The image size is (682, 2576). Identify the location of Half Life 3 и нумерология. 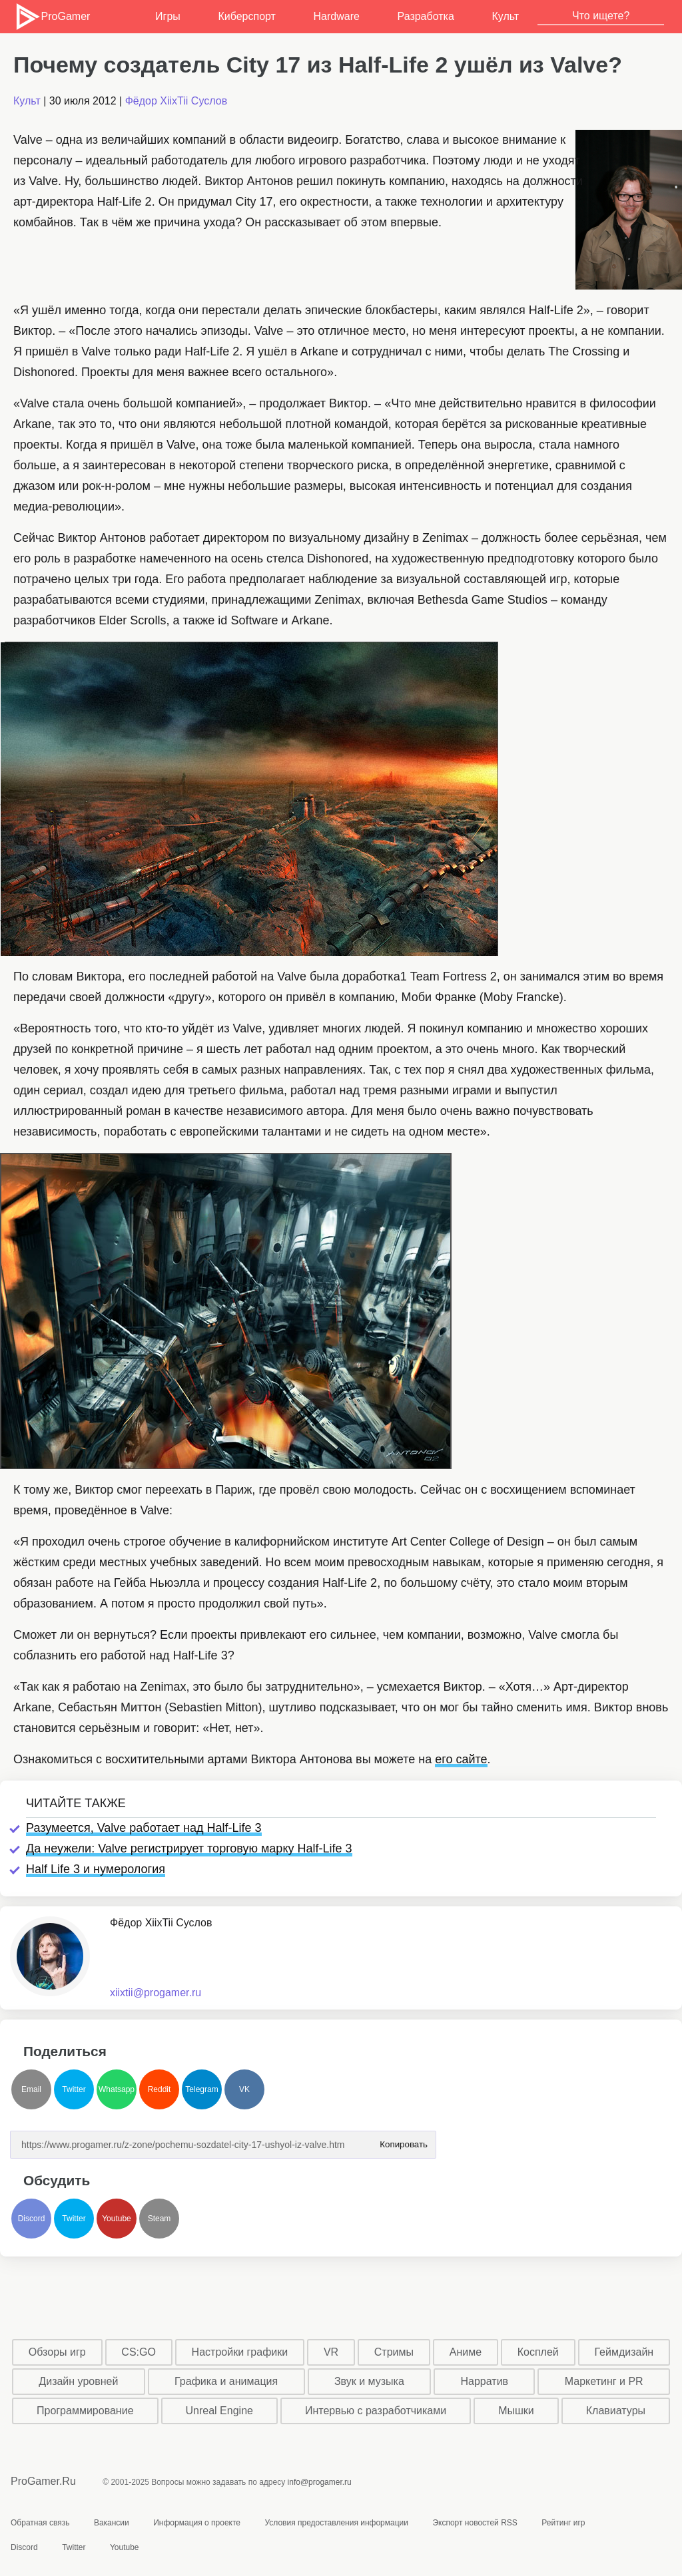
(95, 1869).